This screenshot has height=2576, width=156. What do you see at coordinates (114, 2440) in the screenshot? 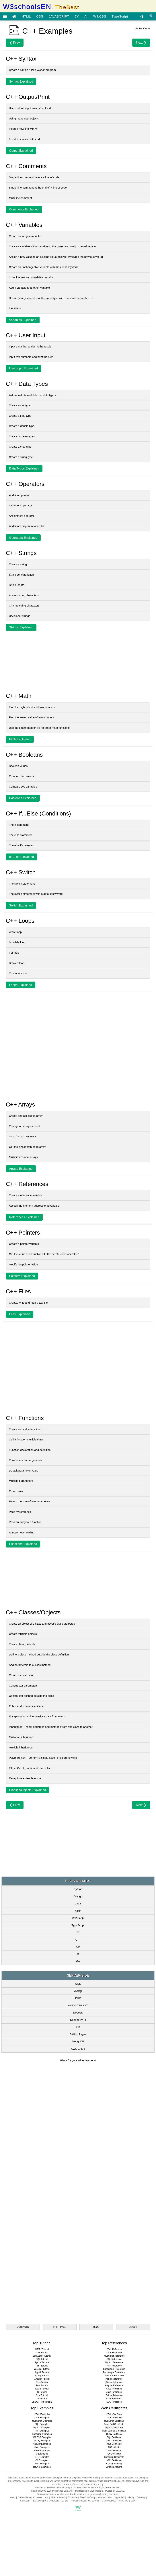
I see `PHP Certificate` at bounding box center [114, 2440].